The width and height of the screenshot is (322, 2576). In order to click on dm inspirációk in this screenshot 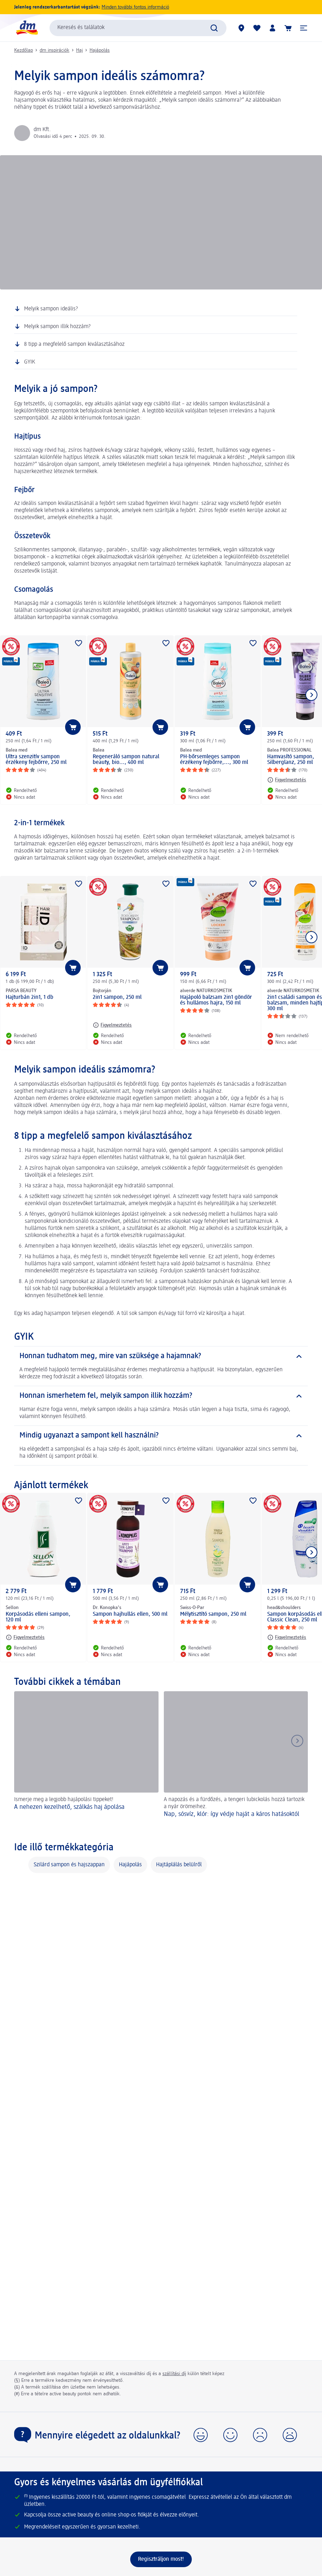, I will do `click(54, 50)`.